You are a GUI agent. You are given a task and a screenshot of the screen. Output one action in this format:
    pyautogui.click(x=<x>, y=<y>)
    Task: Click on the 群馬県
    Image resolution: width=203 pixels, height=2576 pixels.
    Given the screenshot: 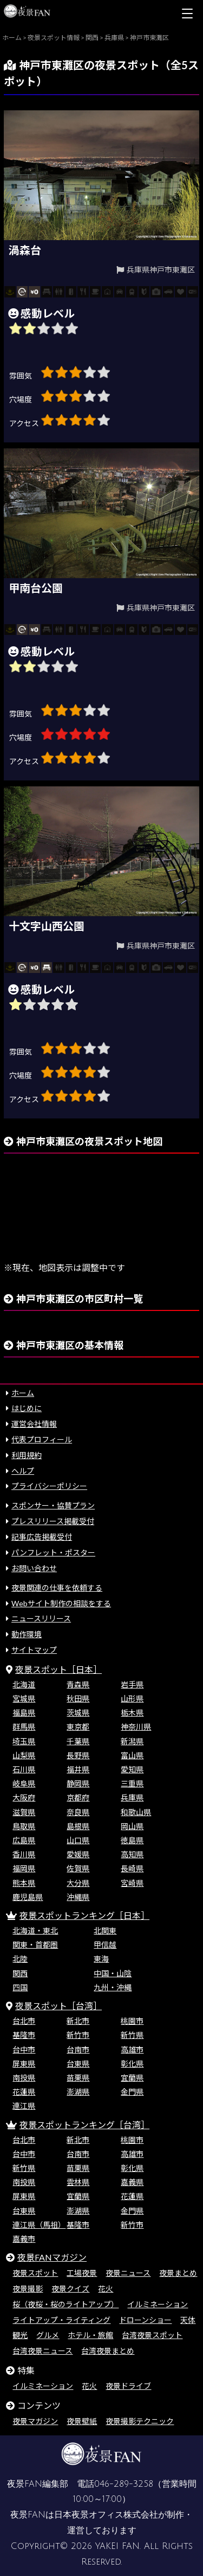 What is the action you would take?
    pyautogui.click(x=23, y=1726)
    